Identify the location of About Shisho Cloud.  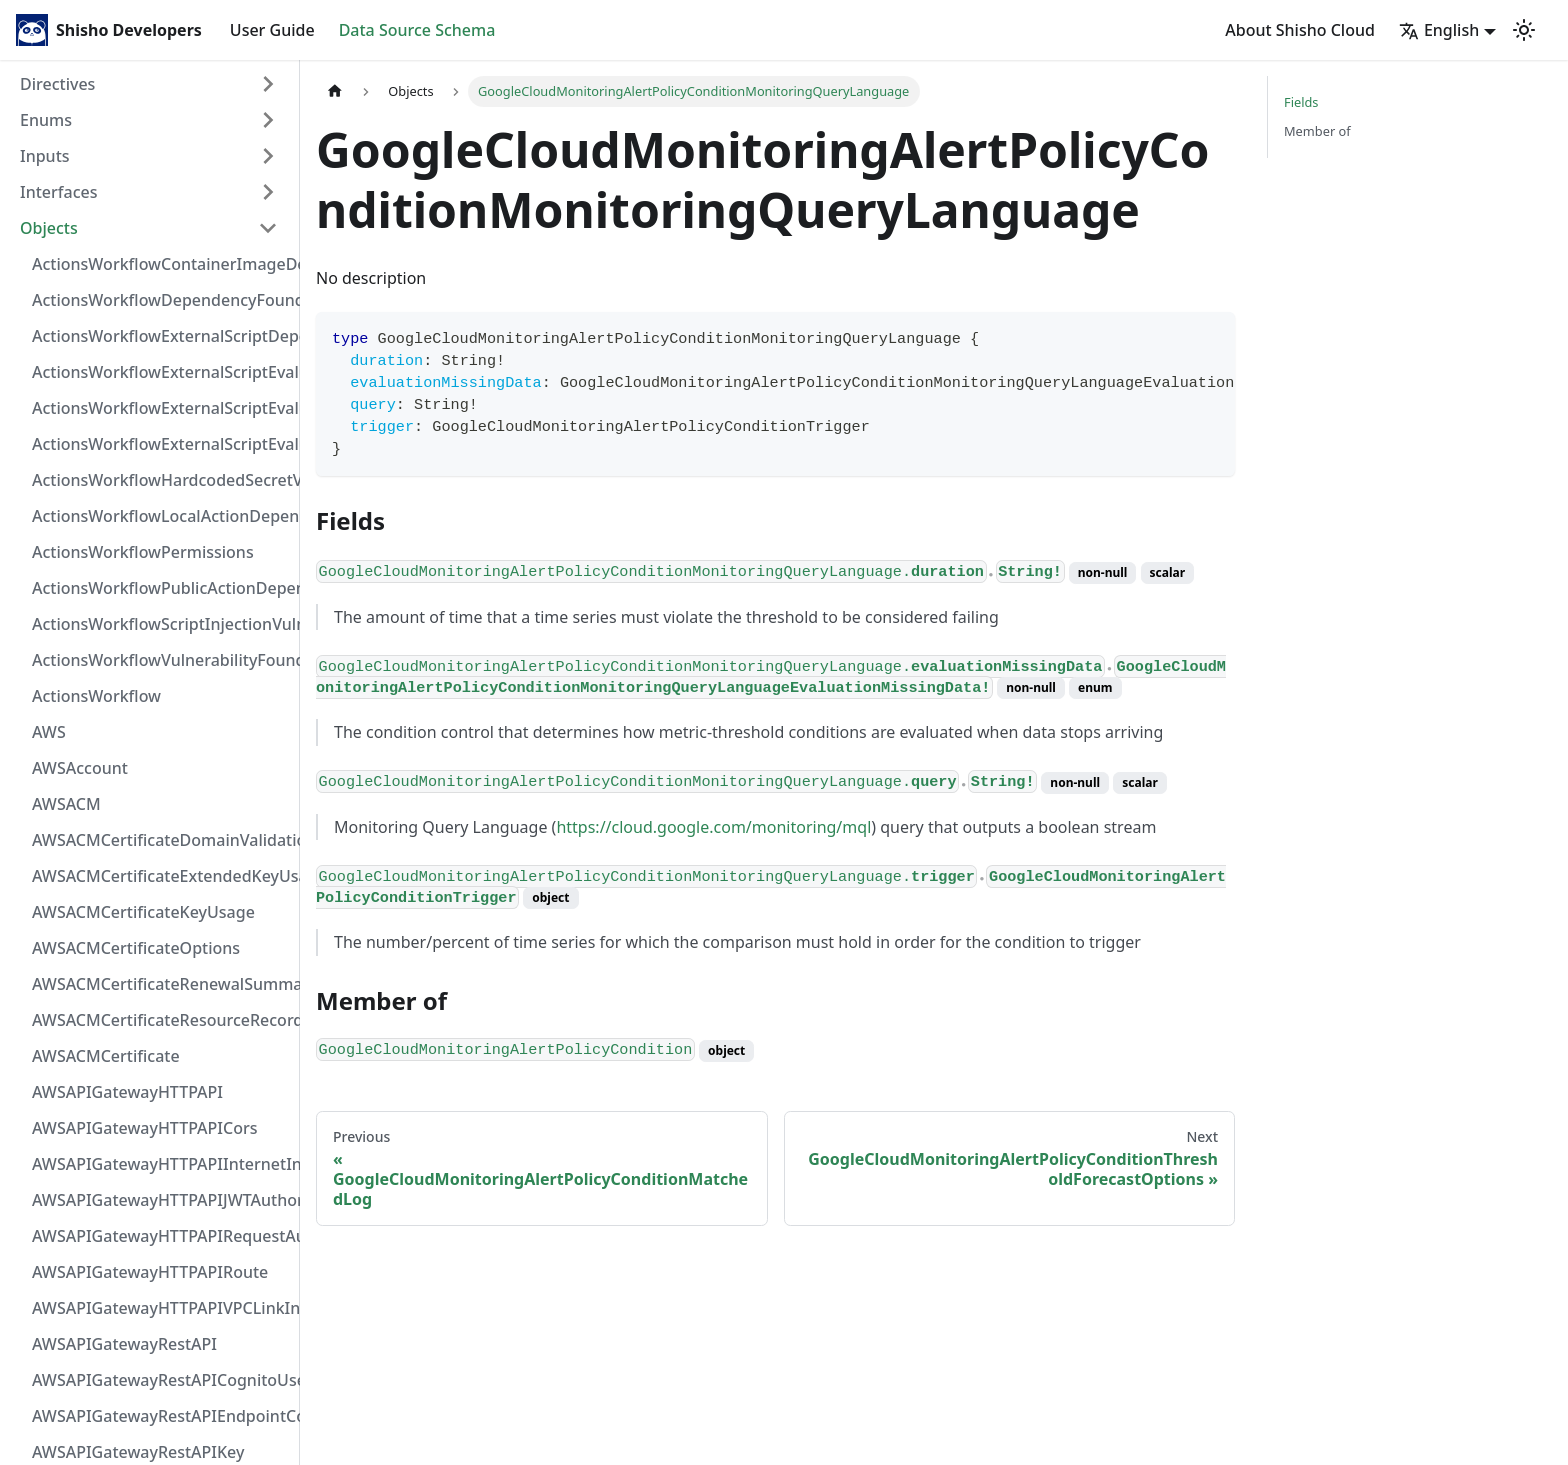
(1300, 30).